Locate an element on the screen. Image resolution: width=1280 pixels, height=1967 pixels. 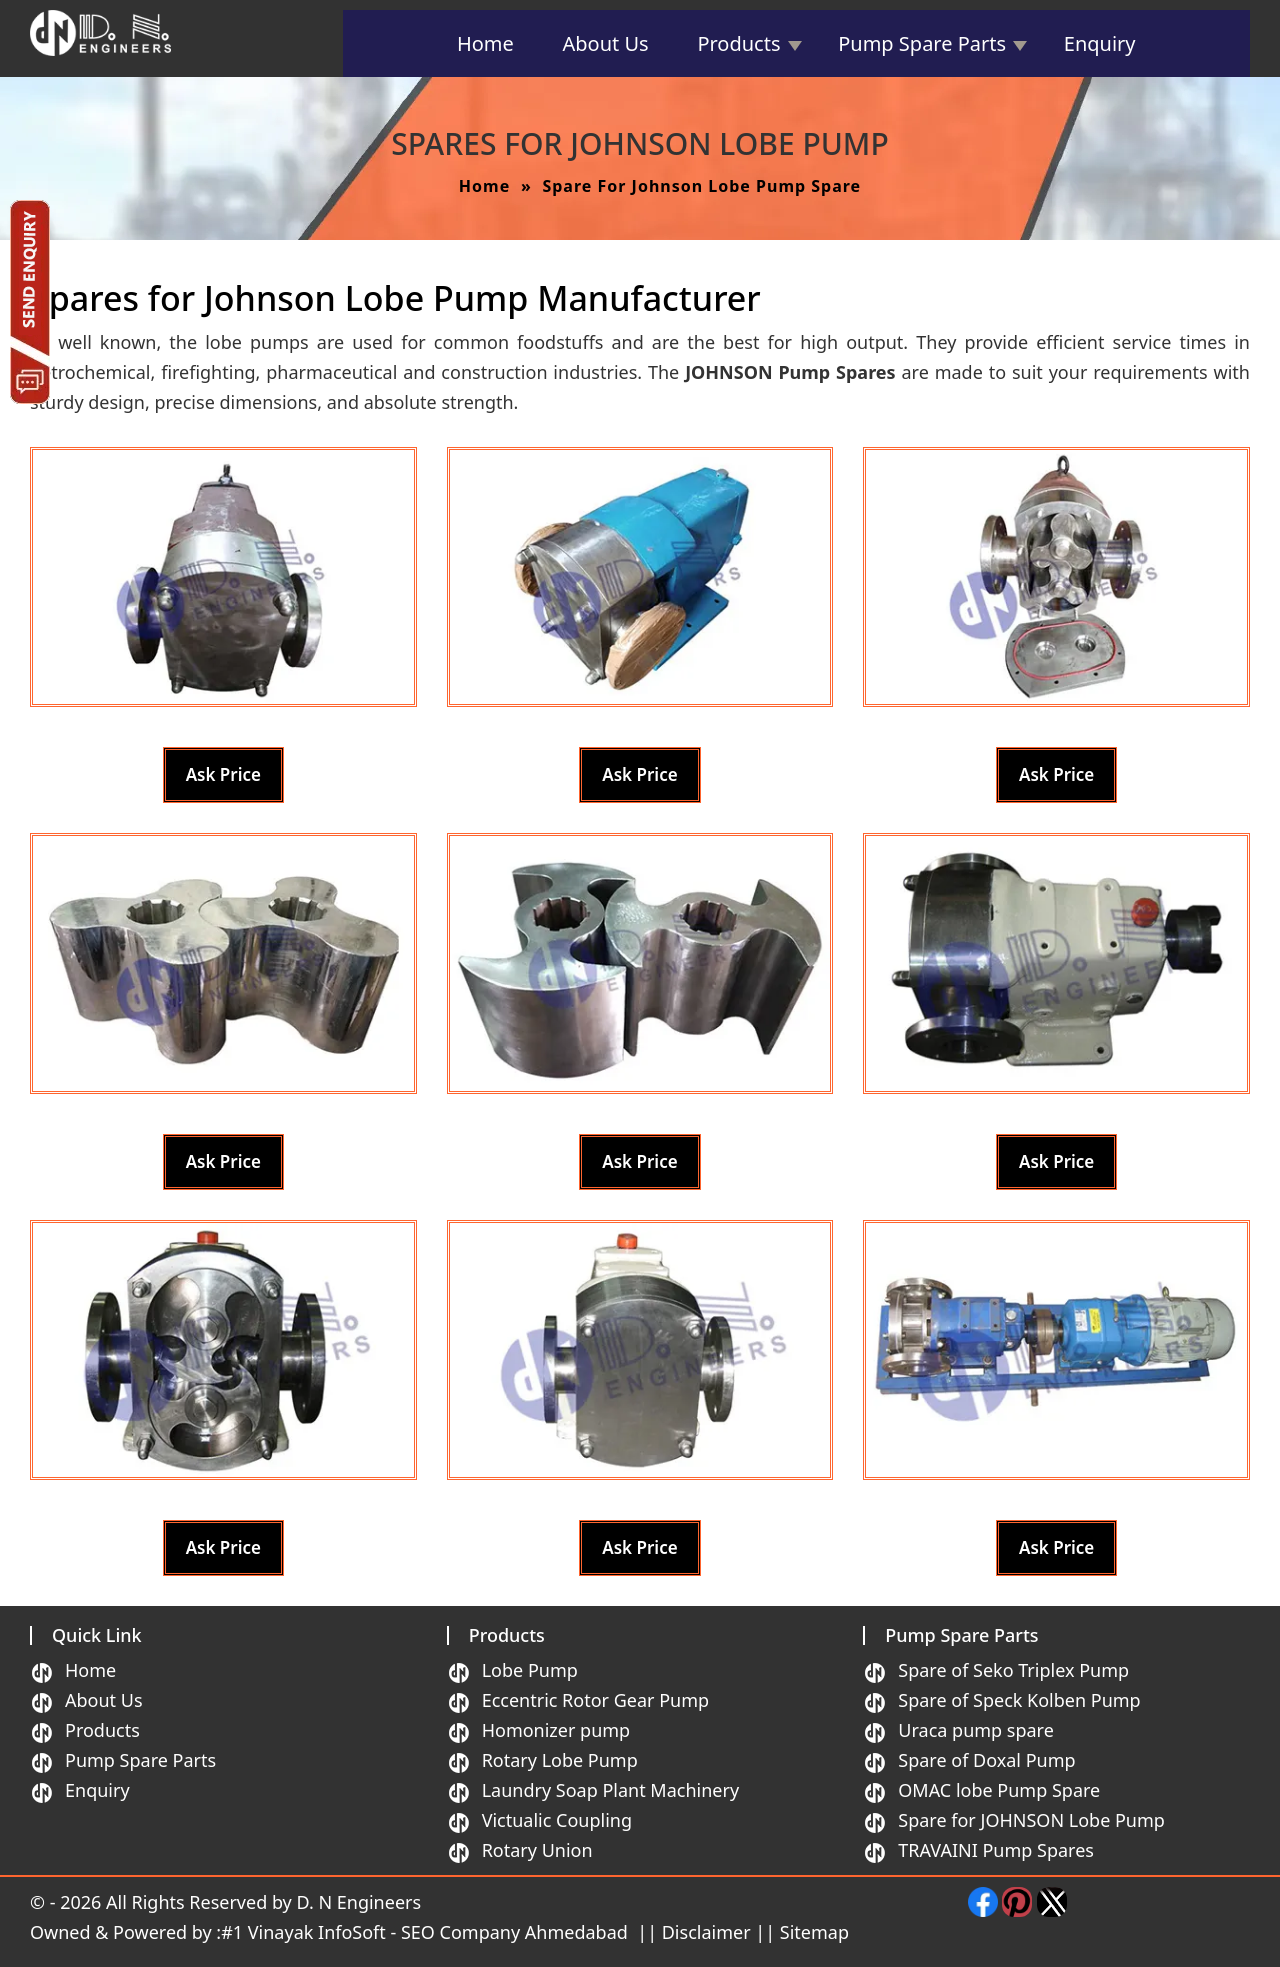
Pump Spare Parts is located at coordinates (922, 43).